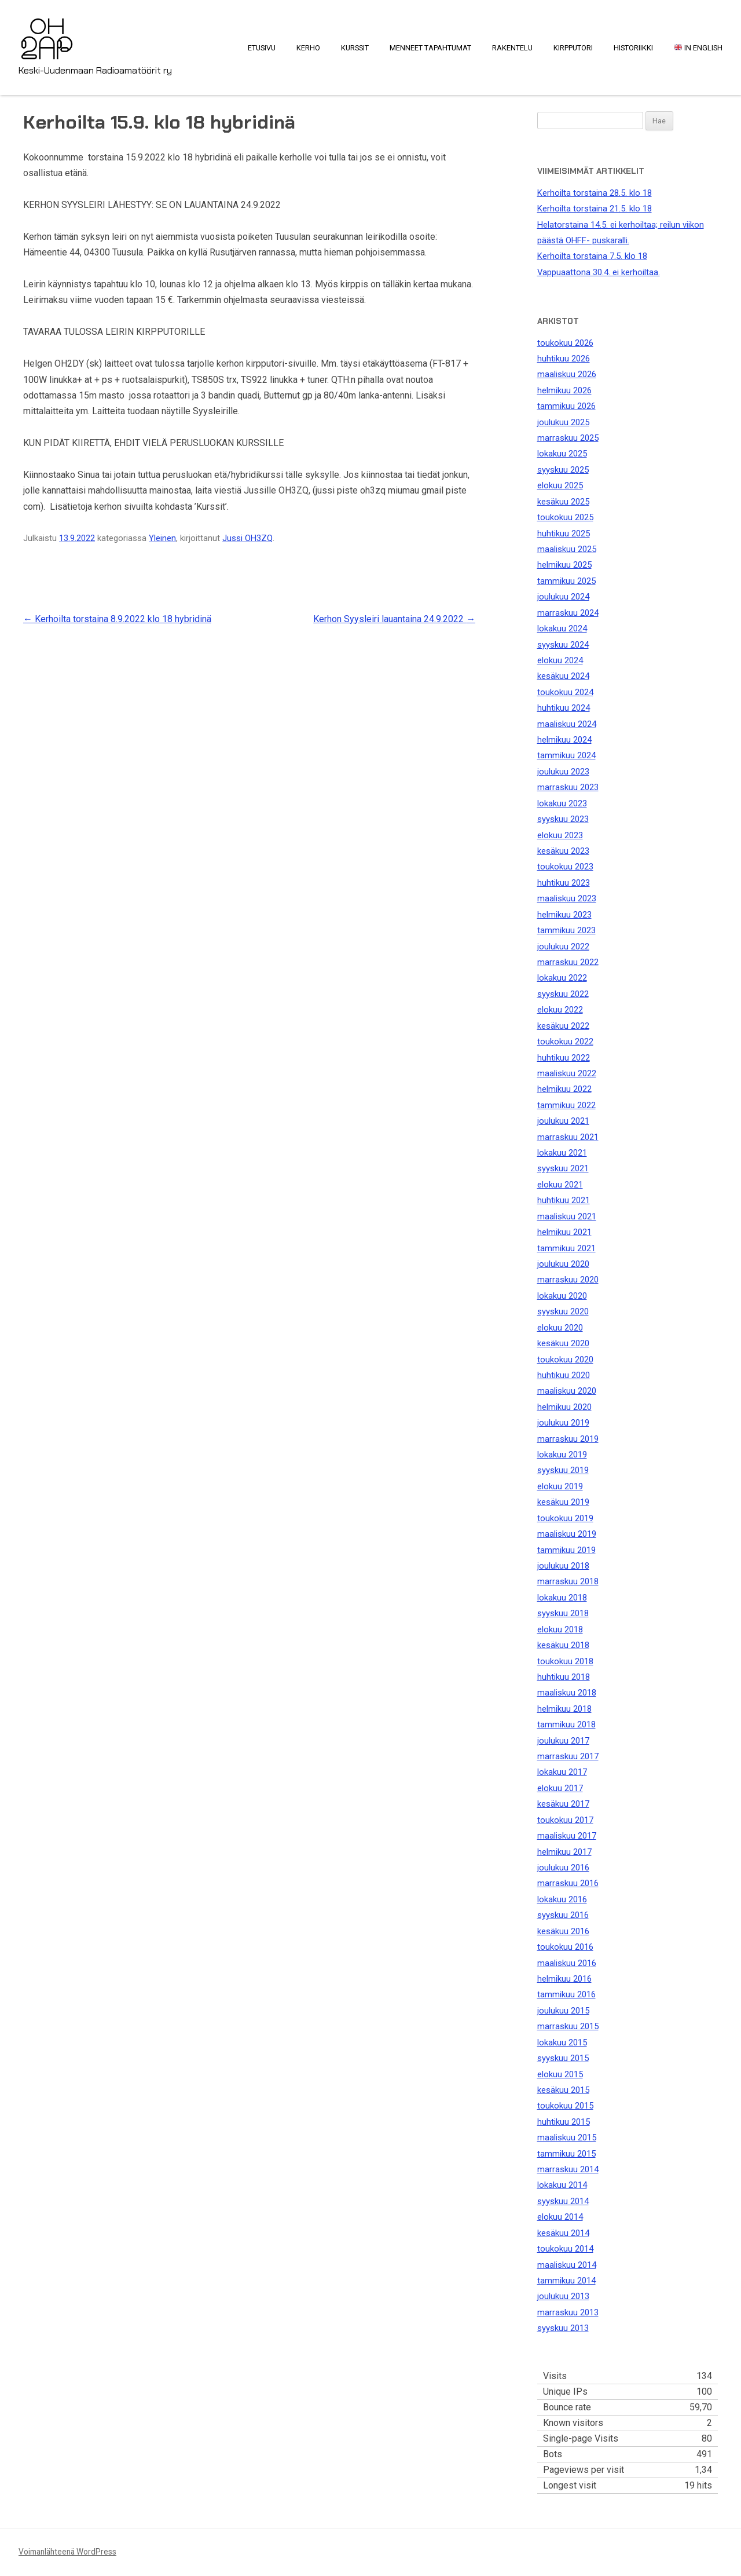  I want to click on kesäkuu 2018, so click(563, 1645).